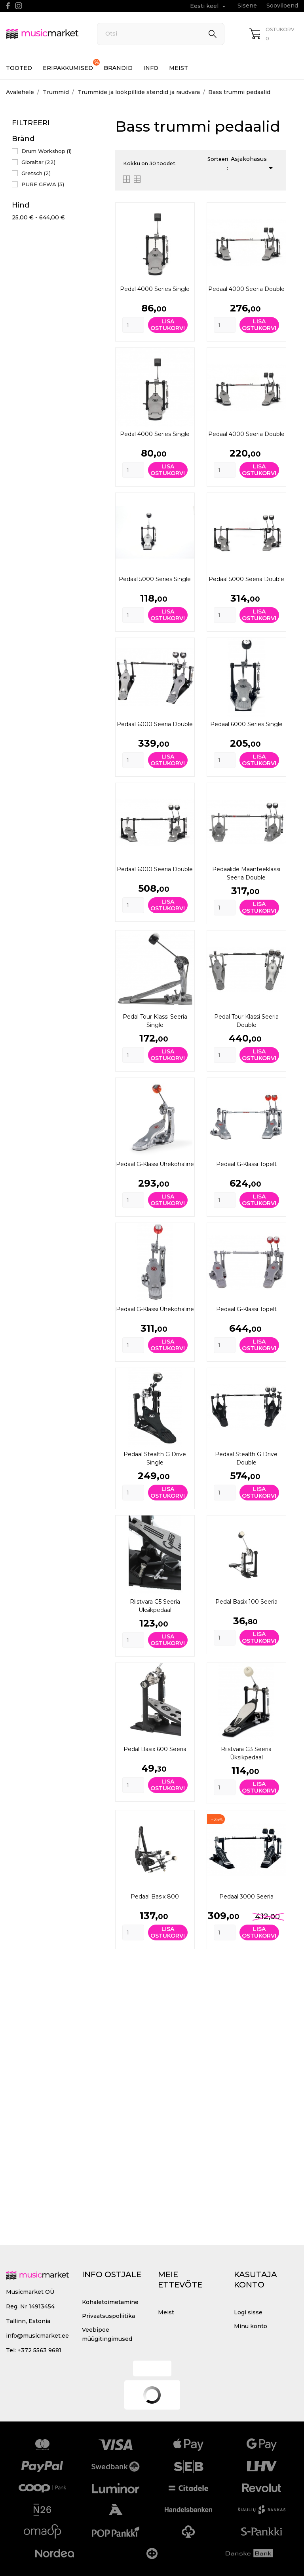  What do you see at coordinates (246, 1164) in the screenshot?
I see `Pedaal G-klassi topelt` at bounding box center [246, 1164].